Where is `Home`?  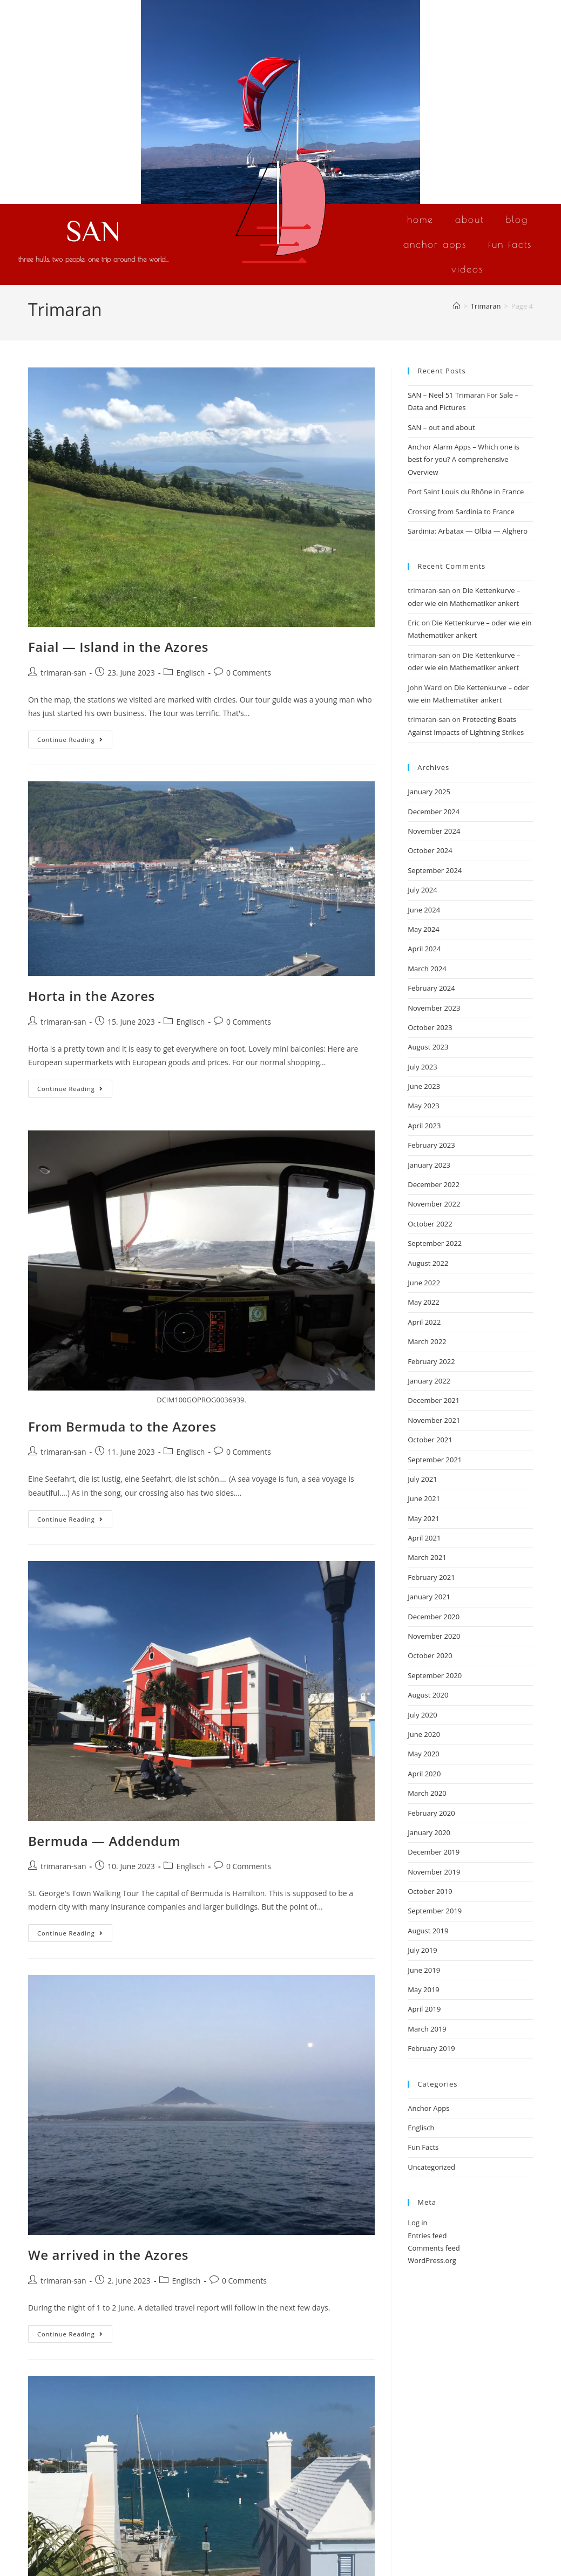 Home is located at coordinates (420, 219).